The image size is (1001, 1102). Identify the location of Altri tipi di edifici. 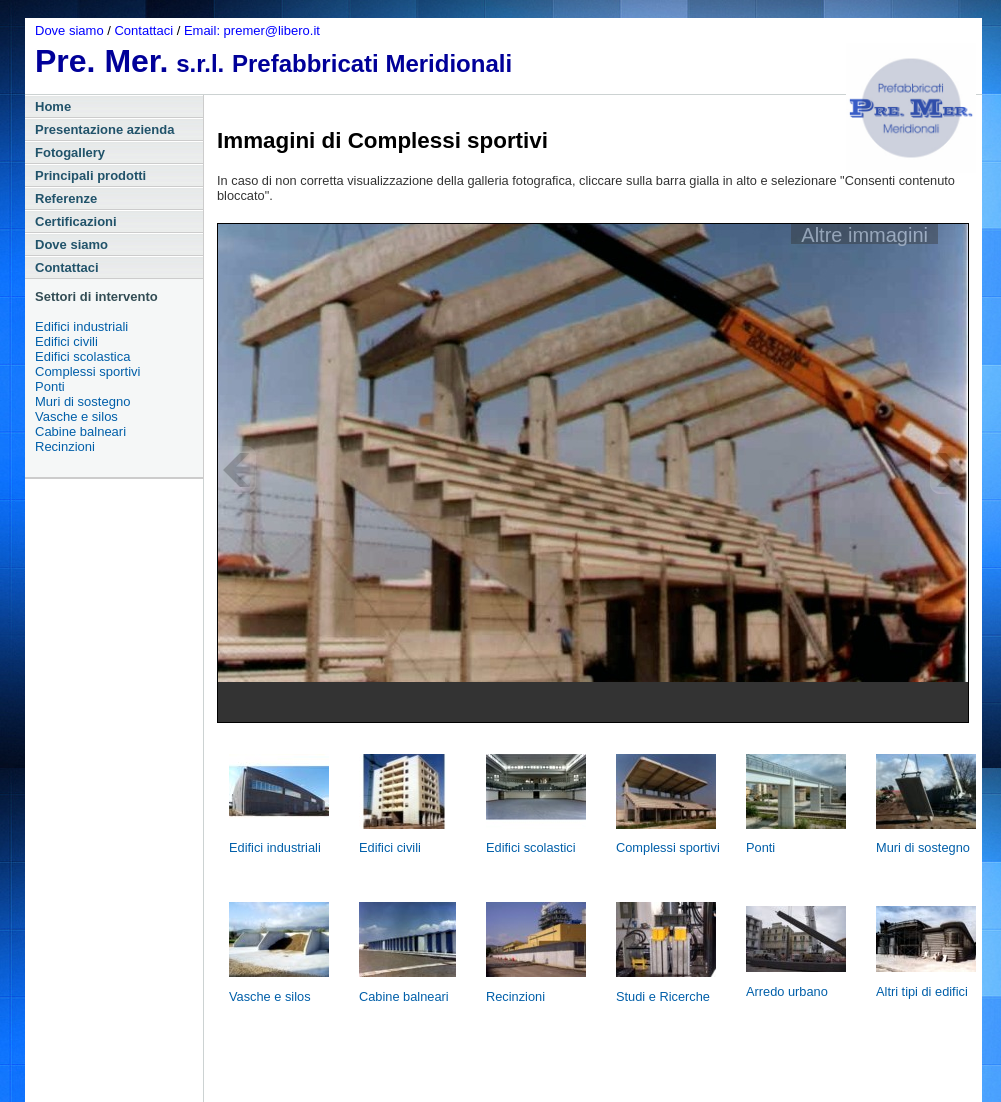
(922, 991).